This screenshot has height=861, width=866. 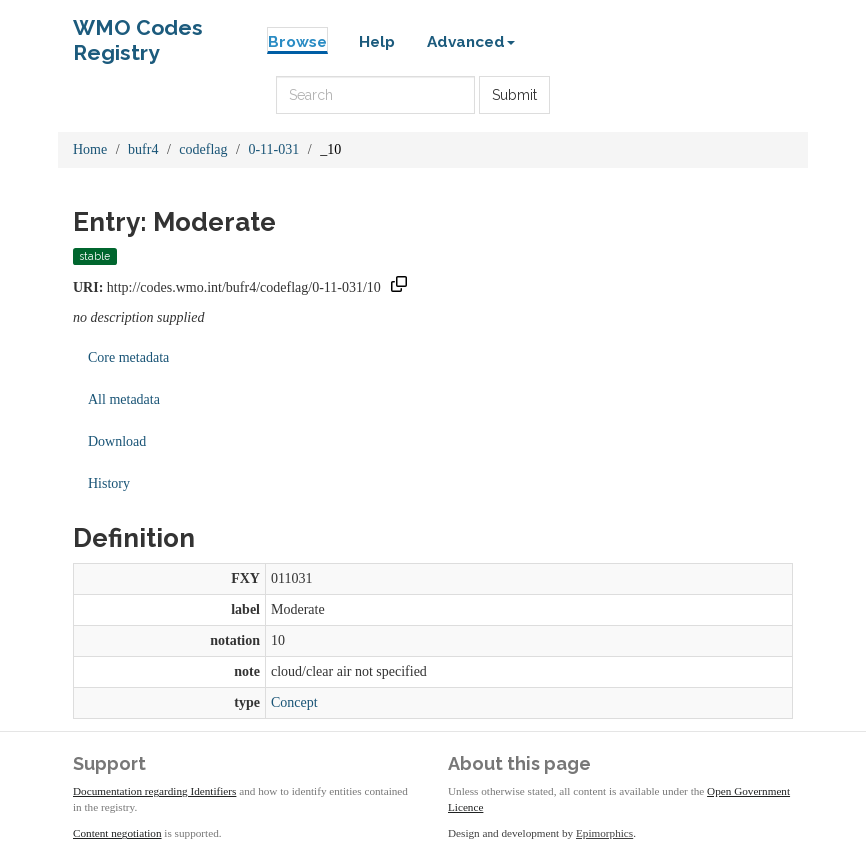 What do you see at coordinates (471, 42) in the screenshot?
I see `Advanced` at bounding box center [471, 42].